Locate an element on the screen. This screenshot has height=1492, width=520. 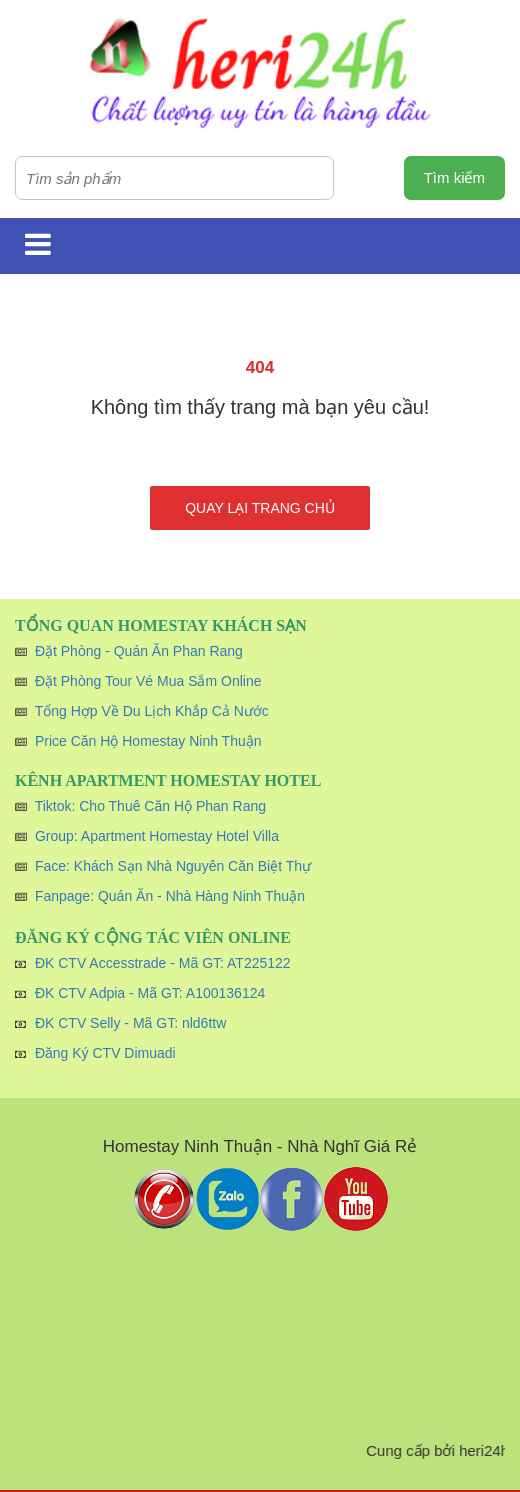
Fanpage: Quán Ăn - Nhà Hàng Ninh Thuận is located at coordinates (170, 896).